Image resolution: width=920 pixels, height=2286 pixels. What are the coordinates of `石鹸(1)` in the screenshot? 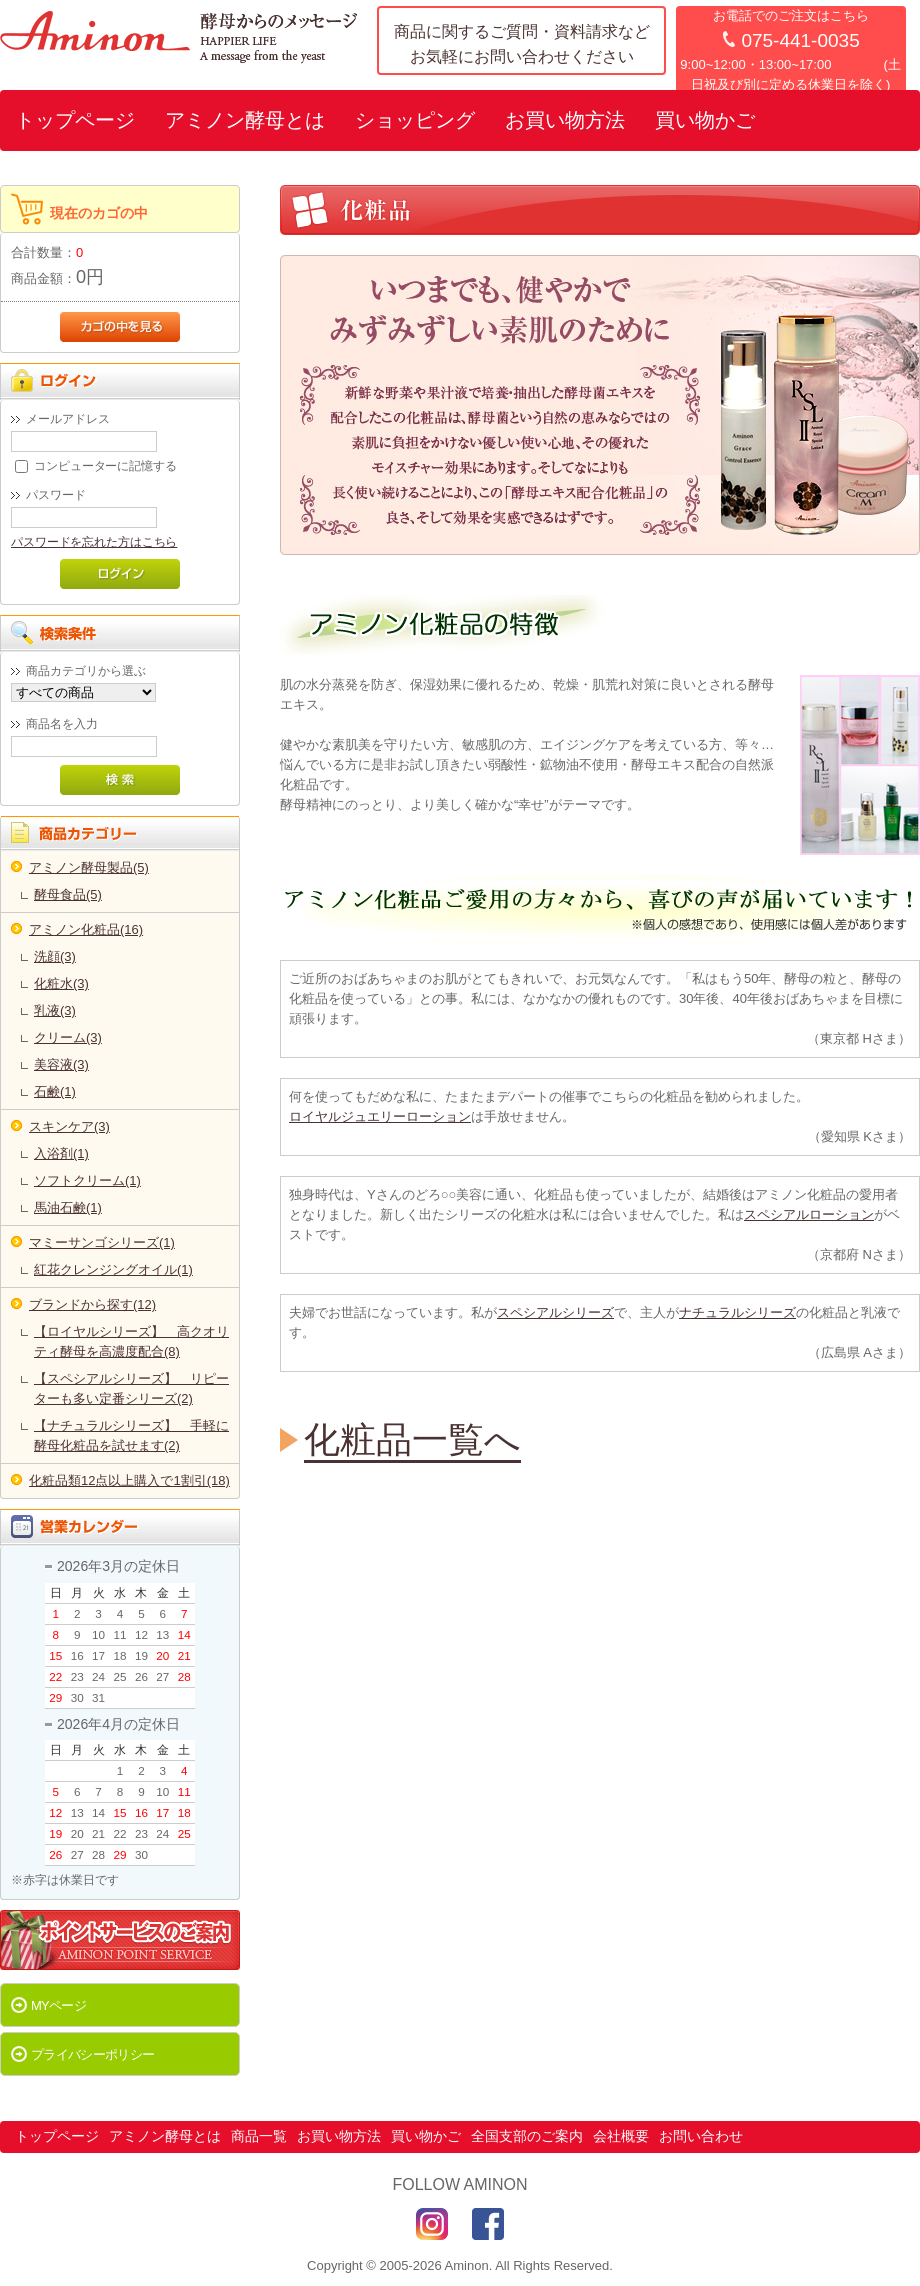 It's located at (55, 1091).